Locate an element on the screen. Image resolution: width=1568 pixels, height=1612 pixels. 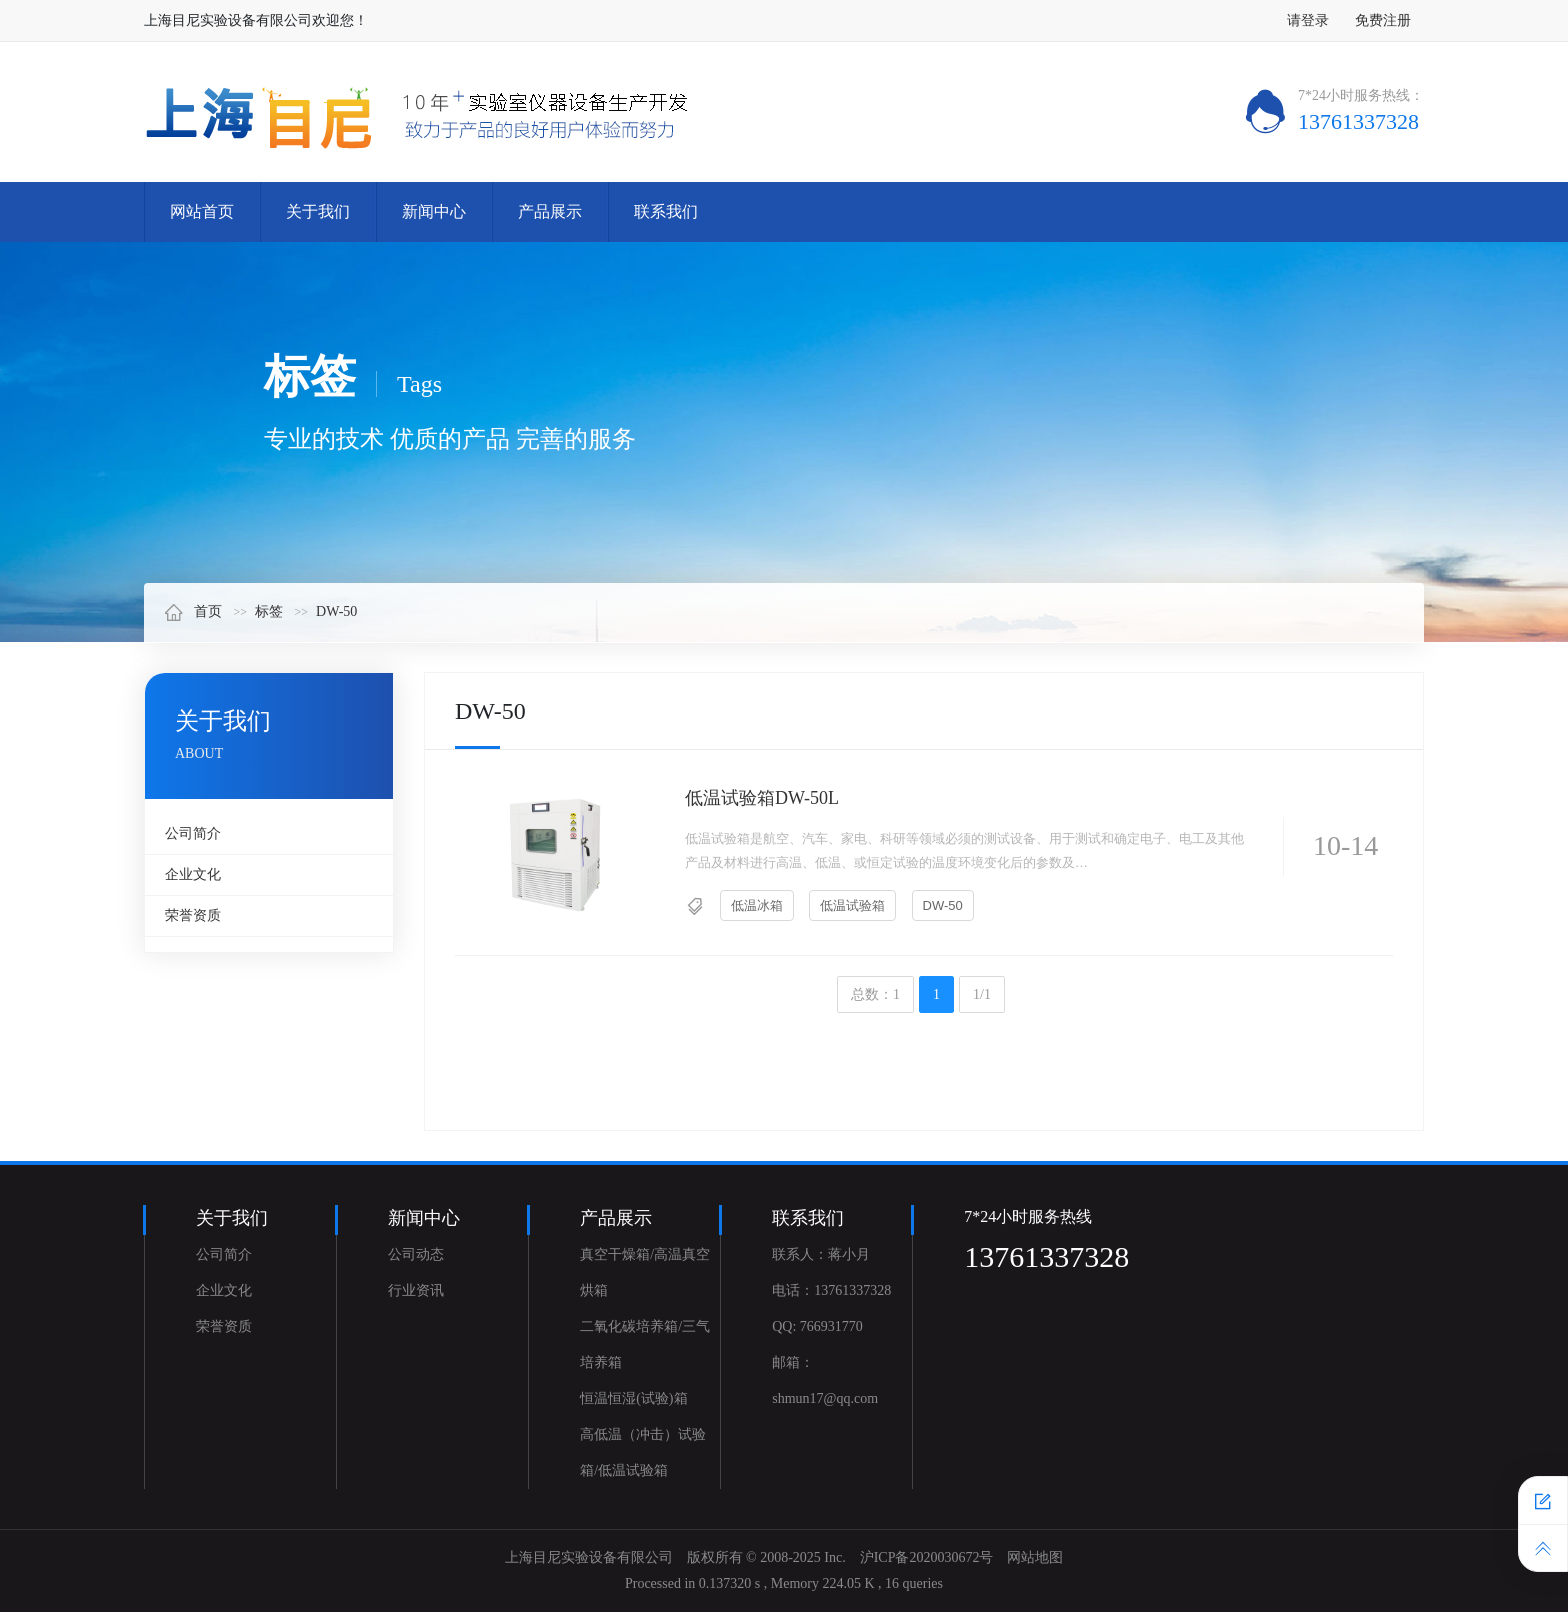
真空干燥箱/高温真空烘箱 is located at coordinates (645, 1272).